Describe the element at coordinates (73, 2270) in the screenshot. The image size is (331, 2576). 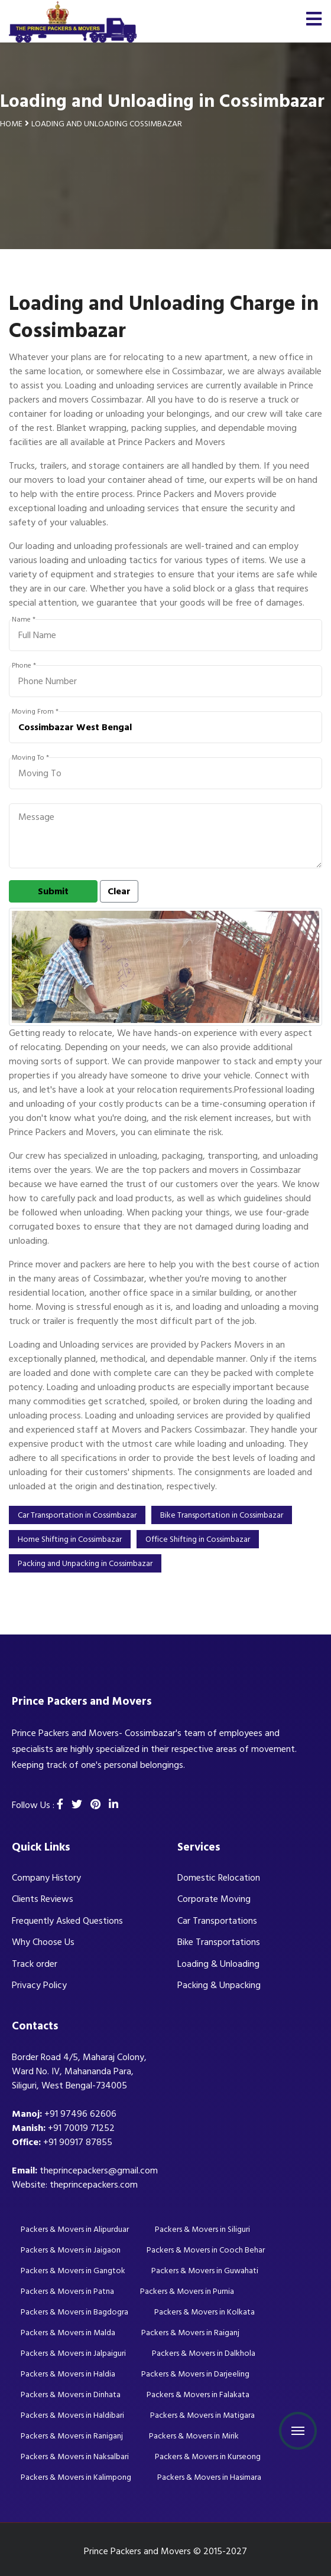
I see `Packers & Movers in Gangtok` at that location.